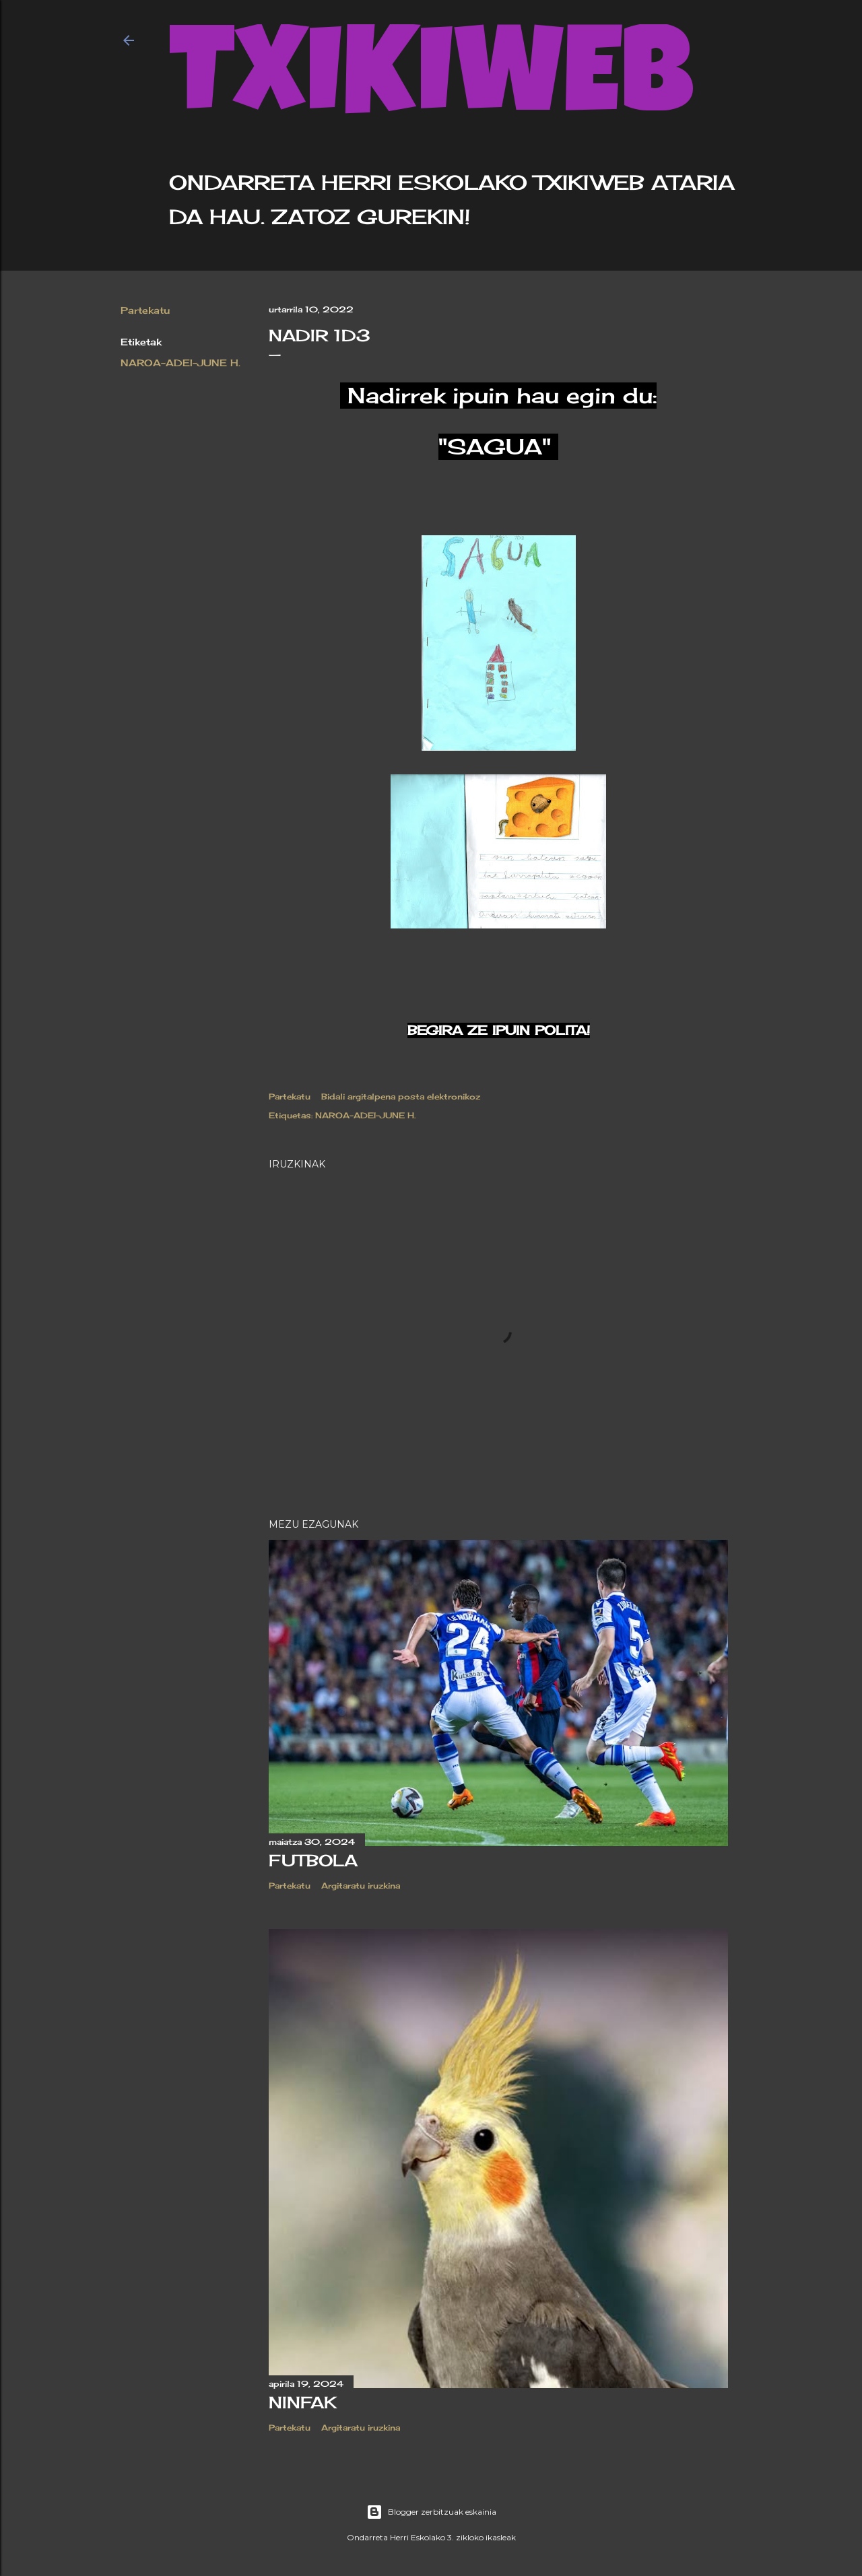  I want to click on Bidali argitalpena posta elektronikoz, so click(400, 1096).